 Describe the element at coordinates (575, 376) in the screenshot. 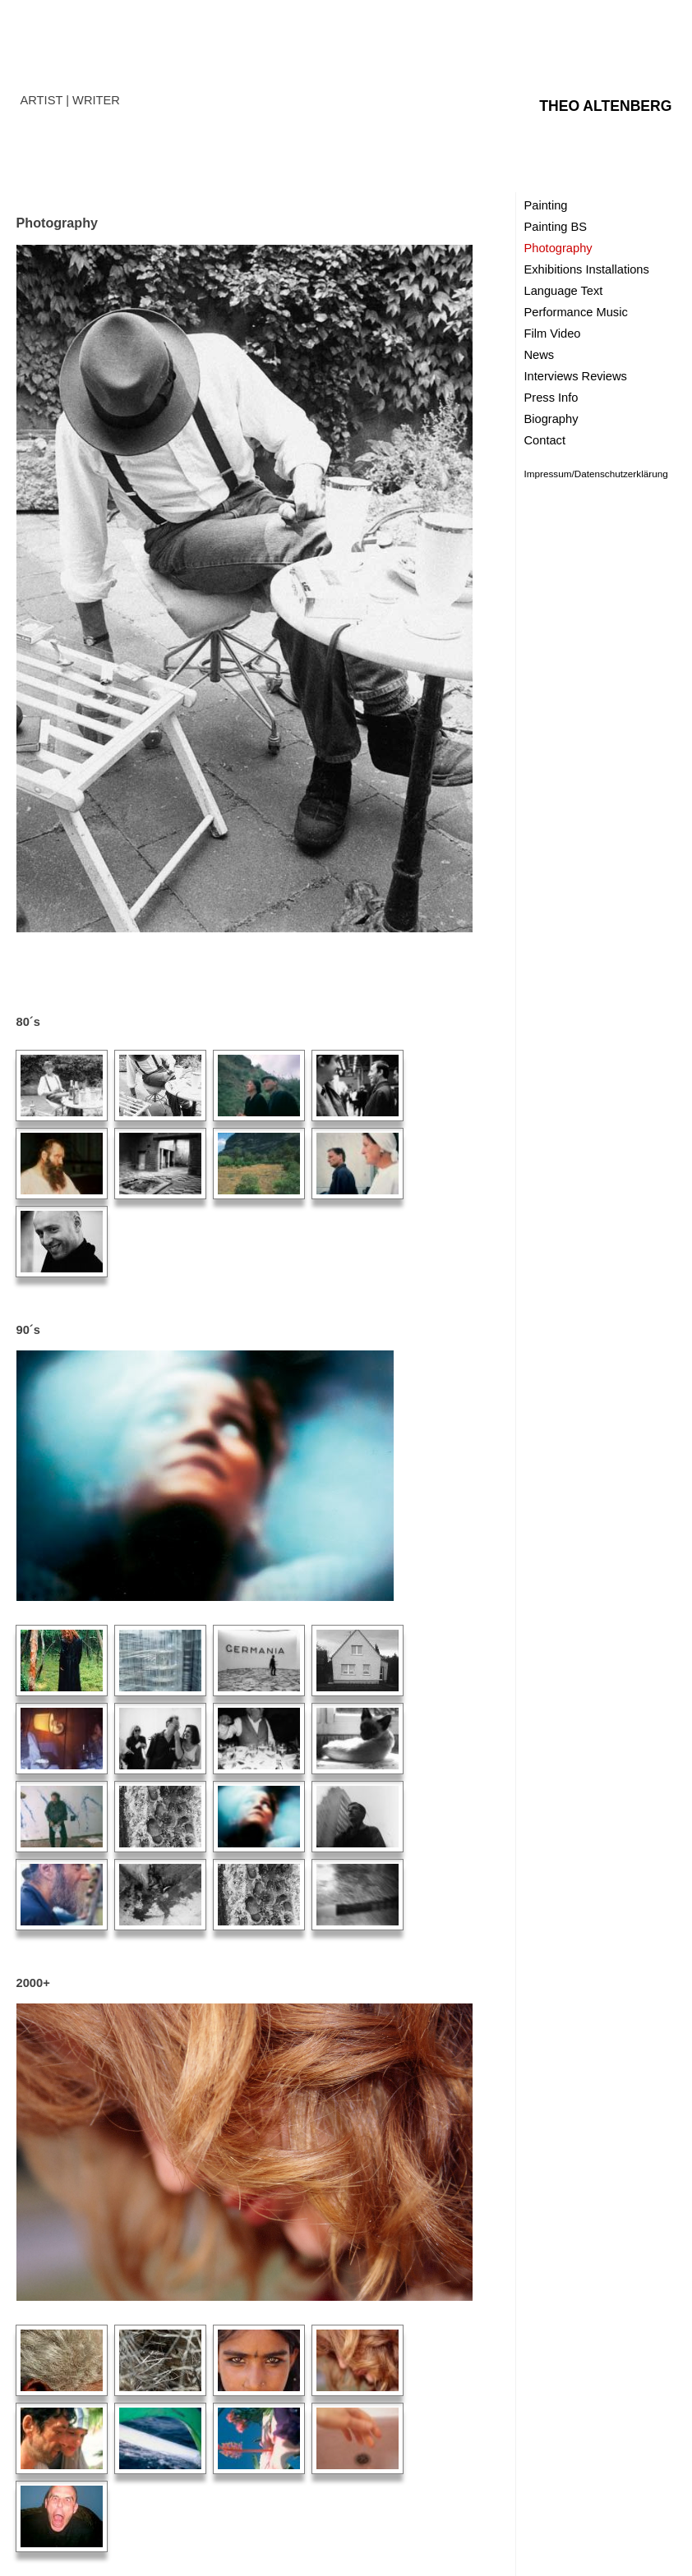

I see `Interviews Reviews` at that location.